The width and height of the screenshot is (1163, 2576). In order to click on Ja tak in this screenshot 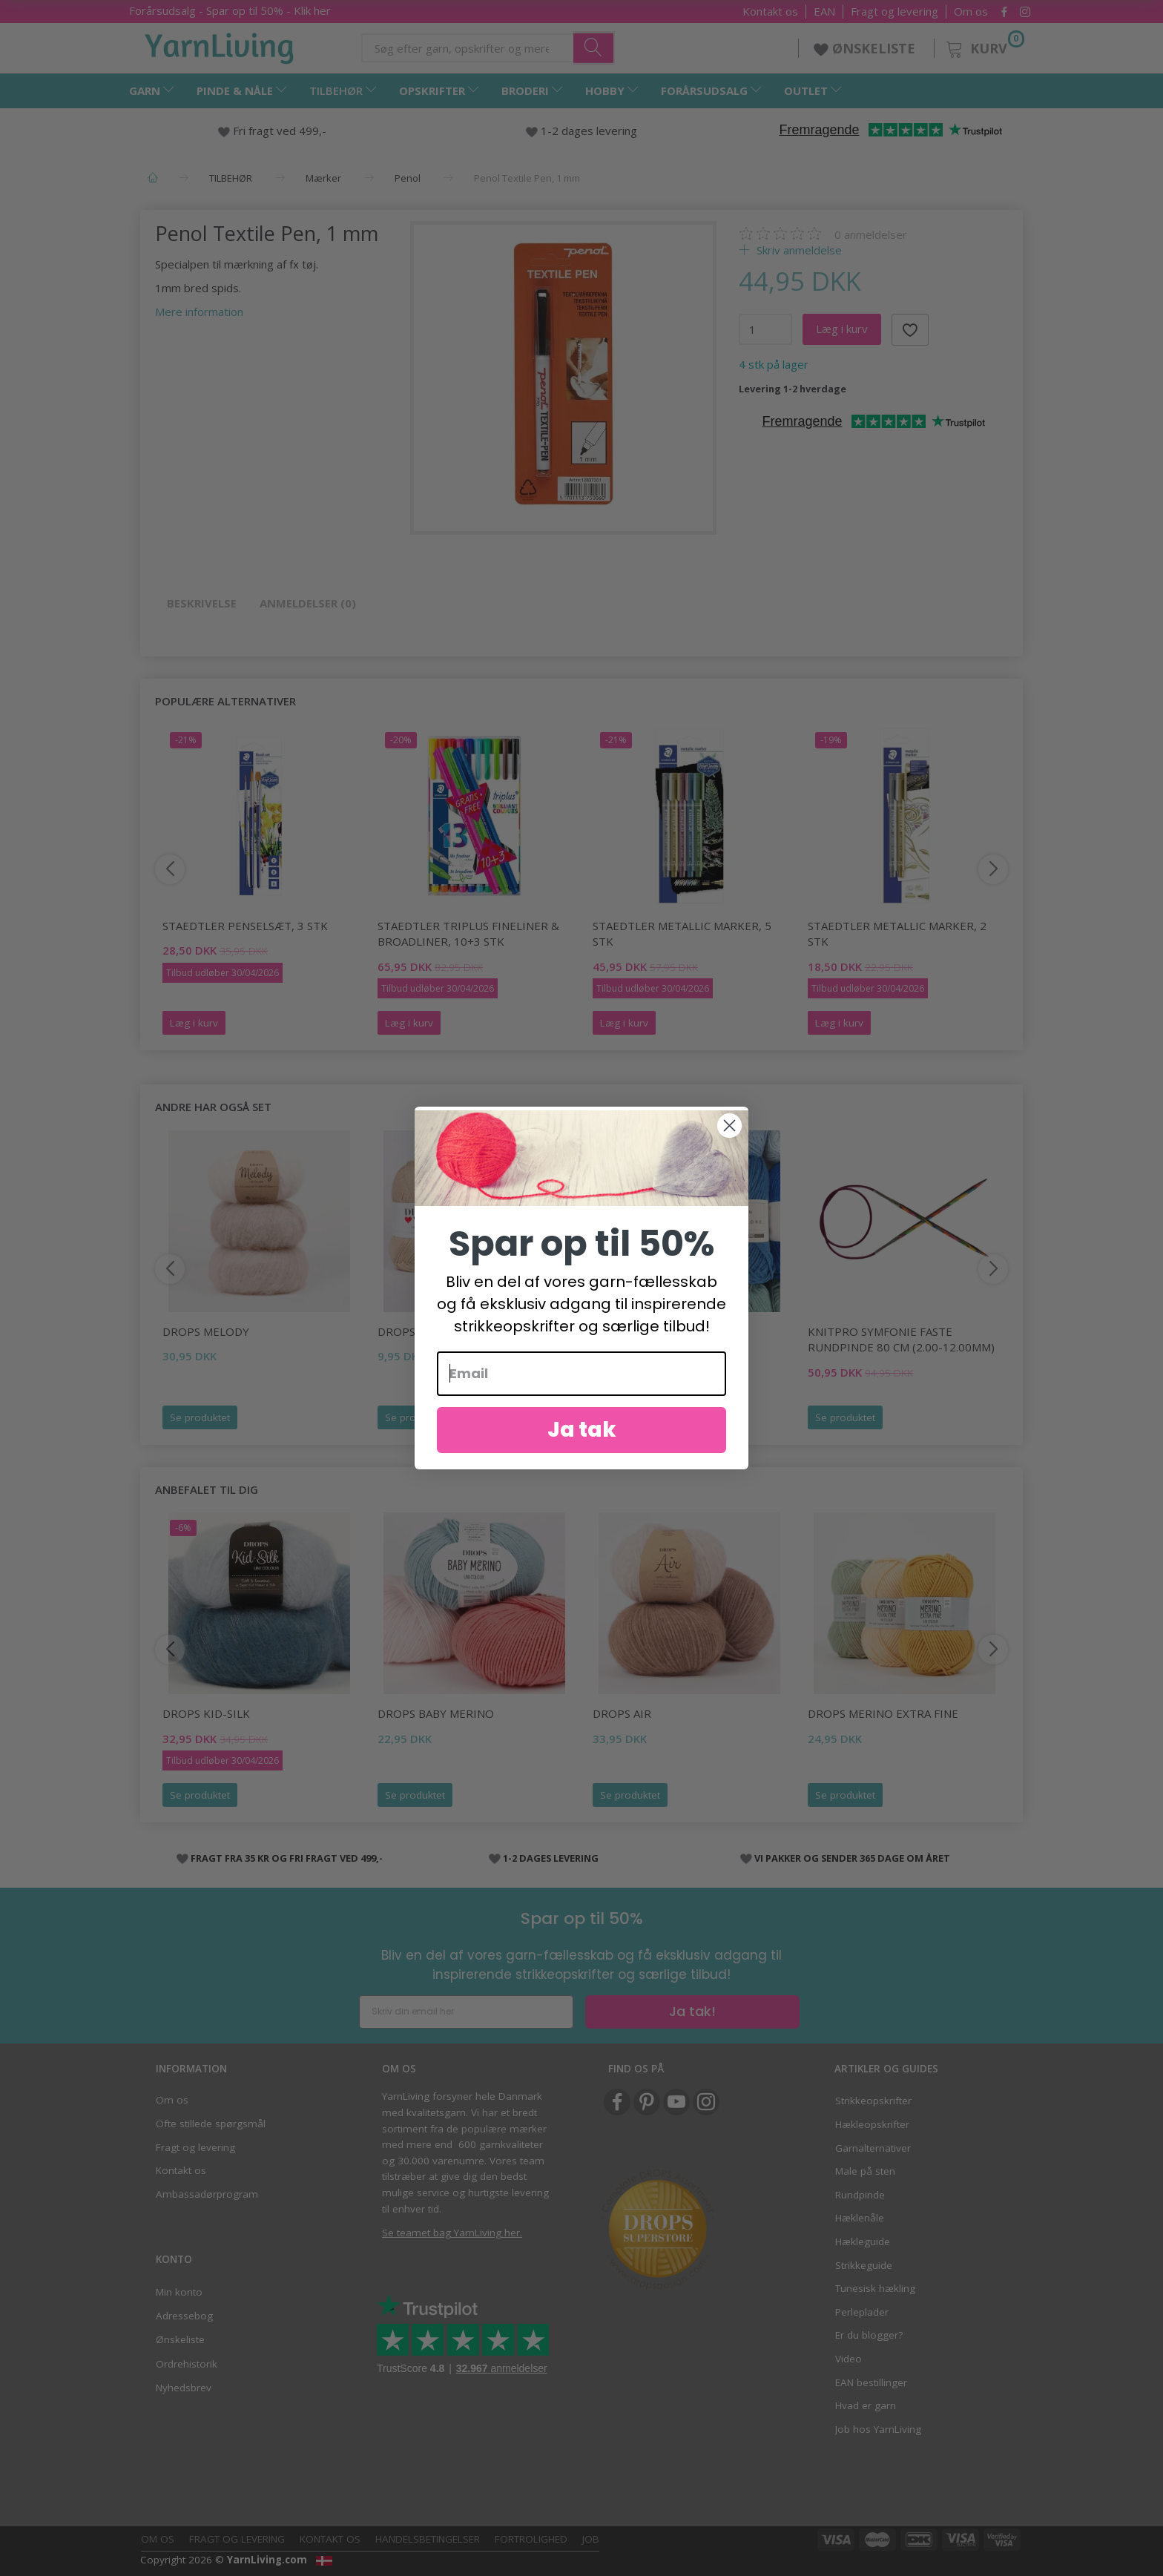, I will do `click(581, 1449)`.